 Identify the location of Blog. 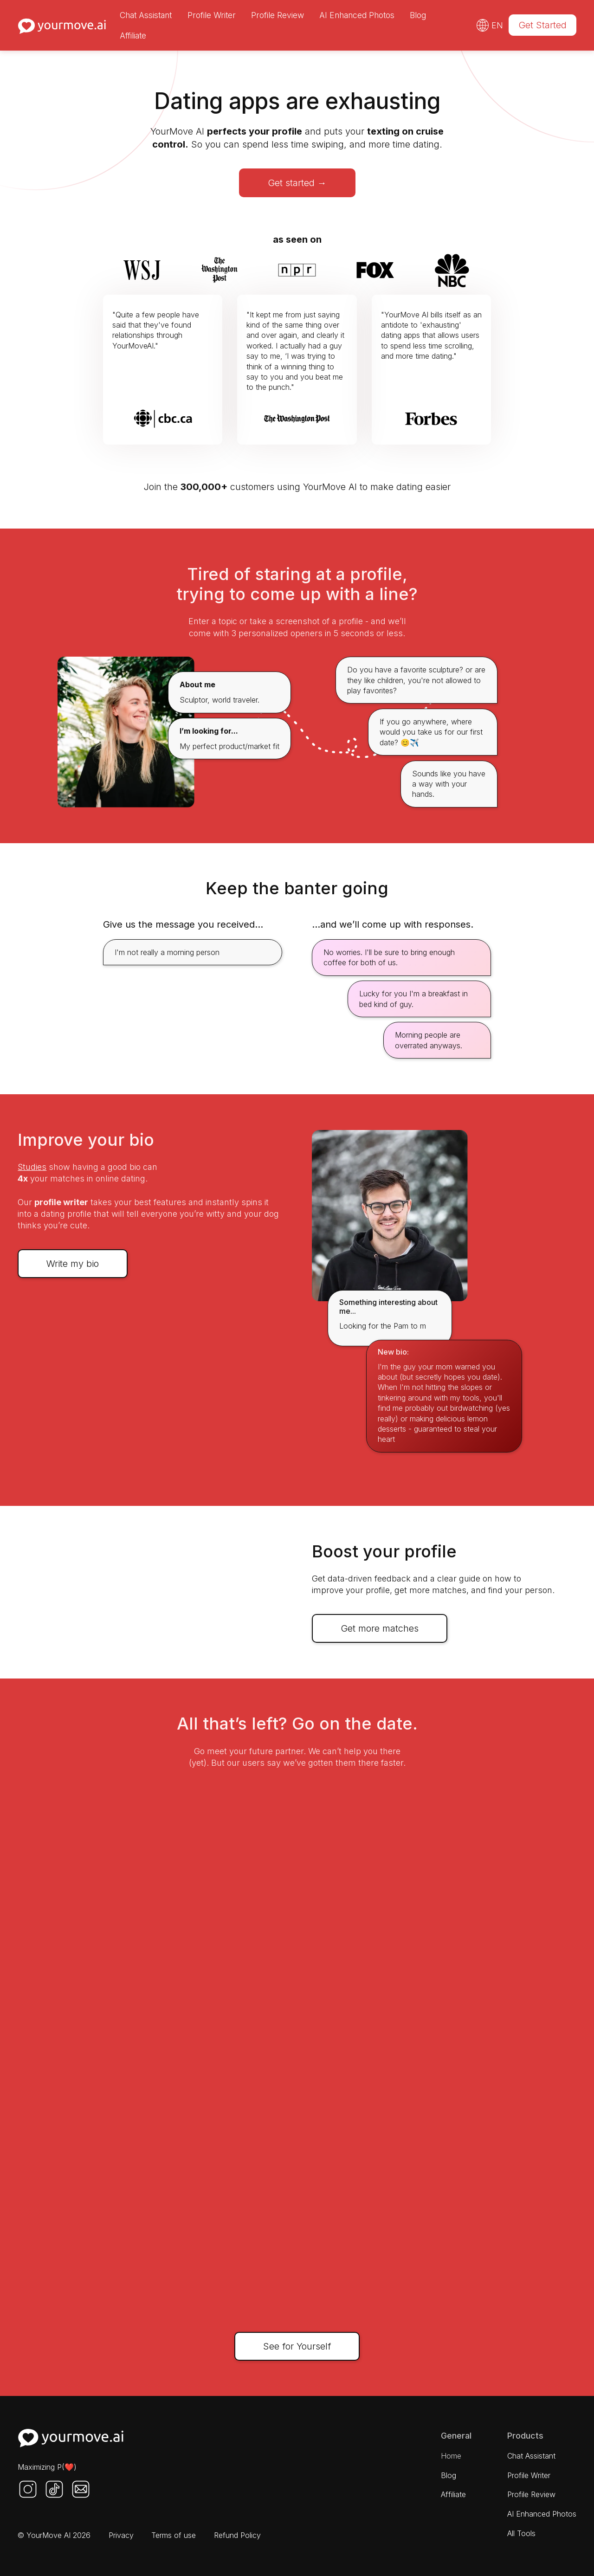
(418, 15).